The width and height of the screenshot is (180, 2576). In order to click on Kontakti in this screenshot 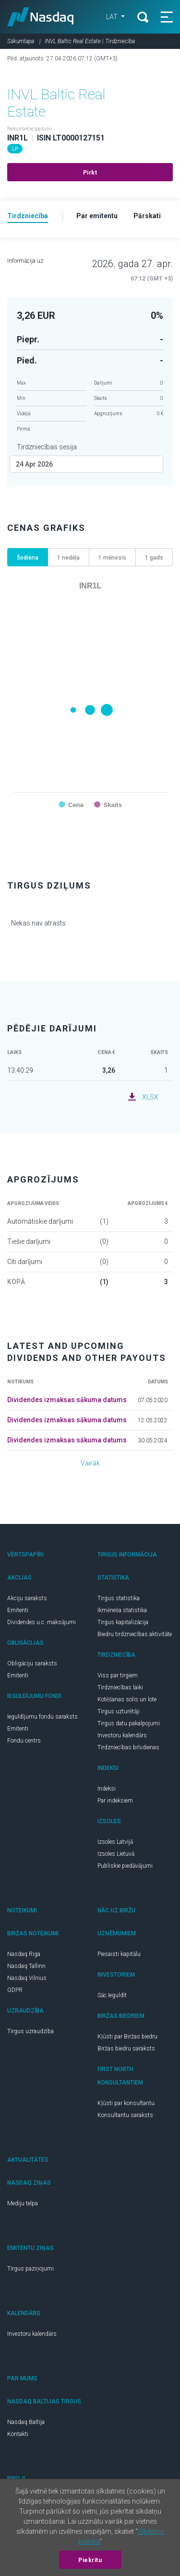, I will do `click(17, 2434)`.